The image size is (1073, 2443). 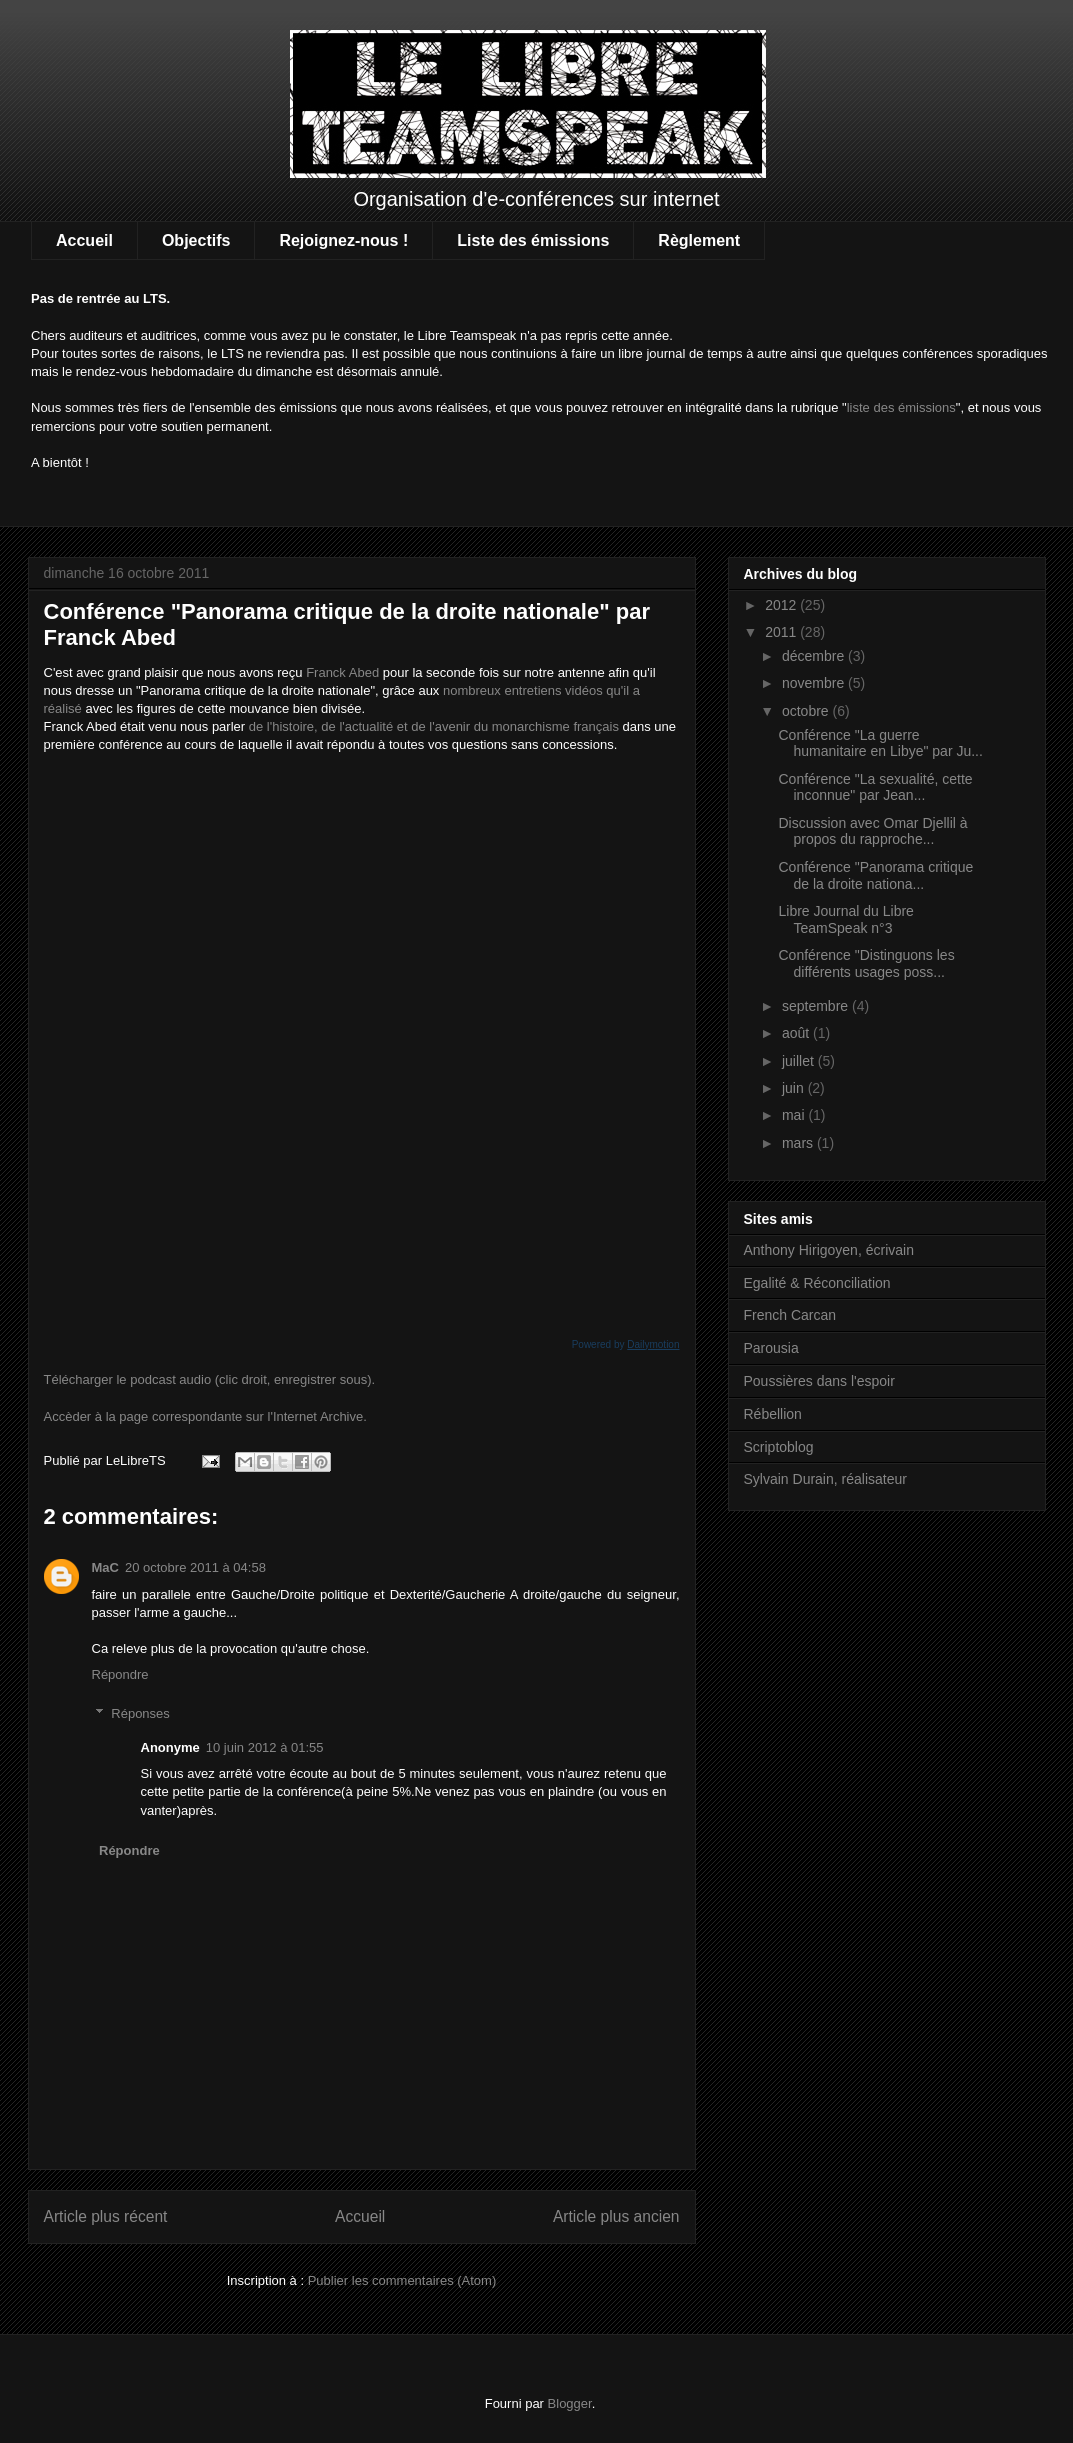 What do you see at coordinates (84, 240) in the screenshot?
I see `Accueil` at bounding box center [84, 240].